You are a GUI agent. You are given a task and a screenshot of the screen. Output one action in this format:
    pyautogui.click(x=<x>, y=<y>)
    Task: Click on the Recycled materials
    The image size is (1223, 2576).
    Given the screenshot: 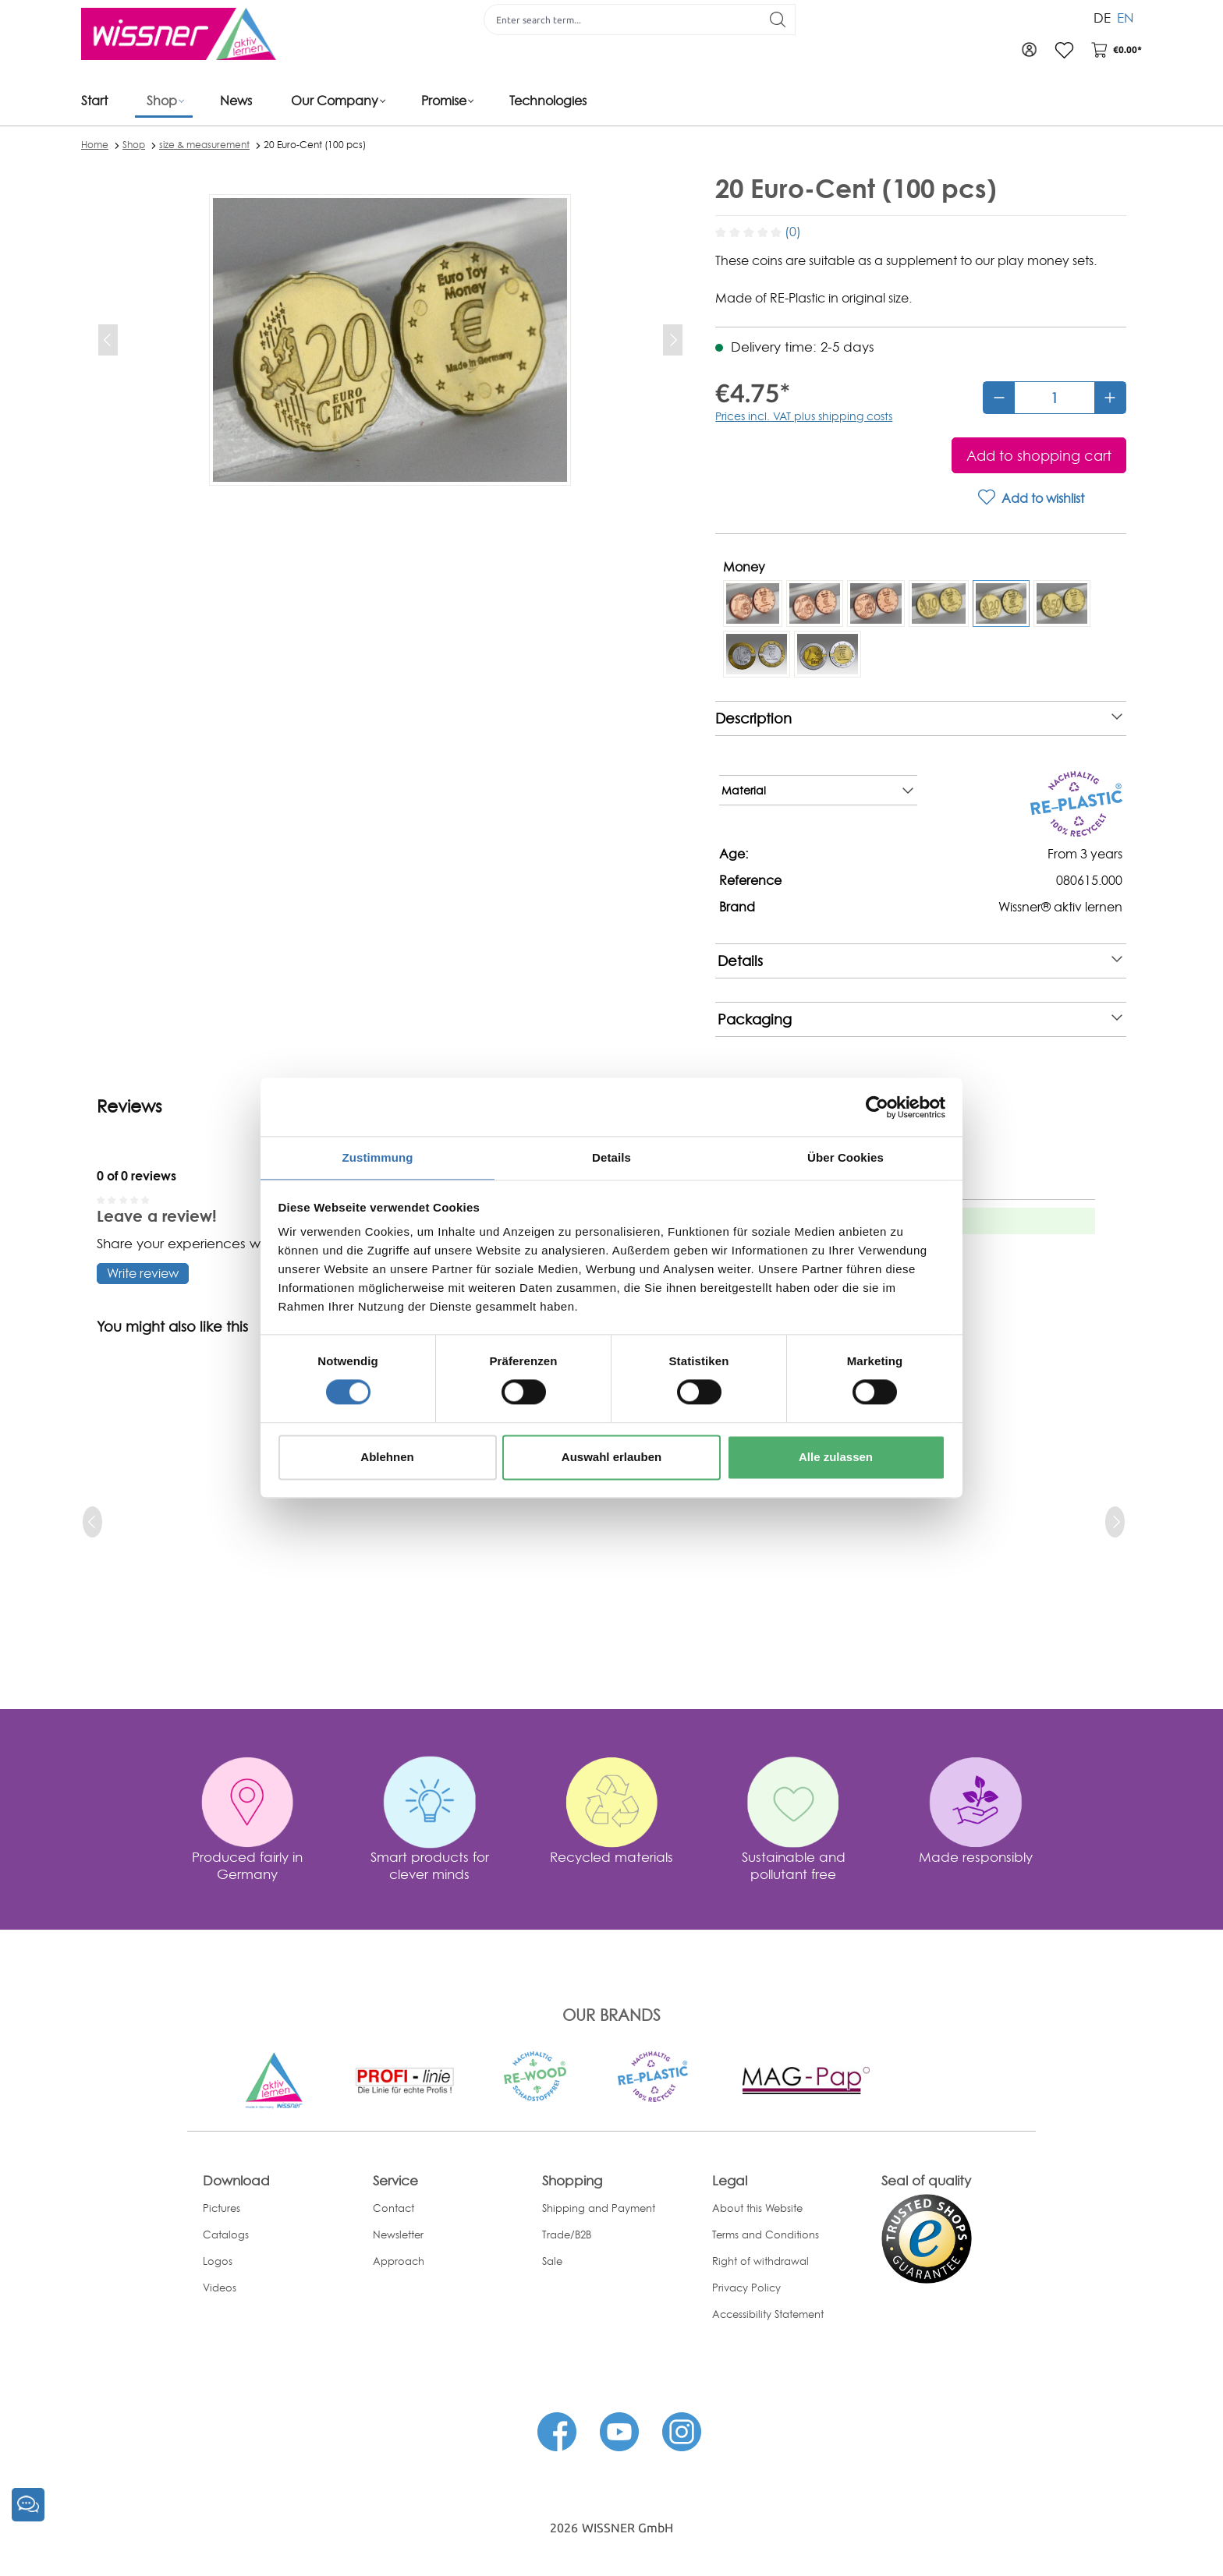 What is the action you would take?
    pyautogui.click(x=611, y=1857)
    